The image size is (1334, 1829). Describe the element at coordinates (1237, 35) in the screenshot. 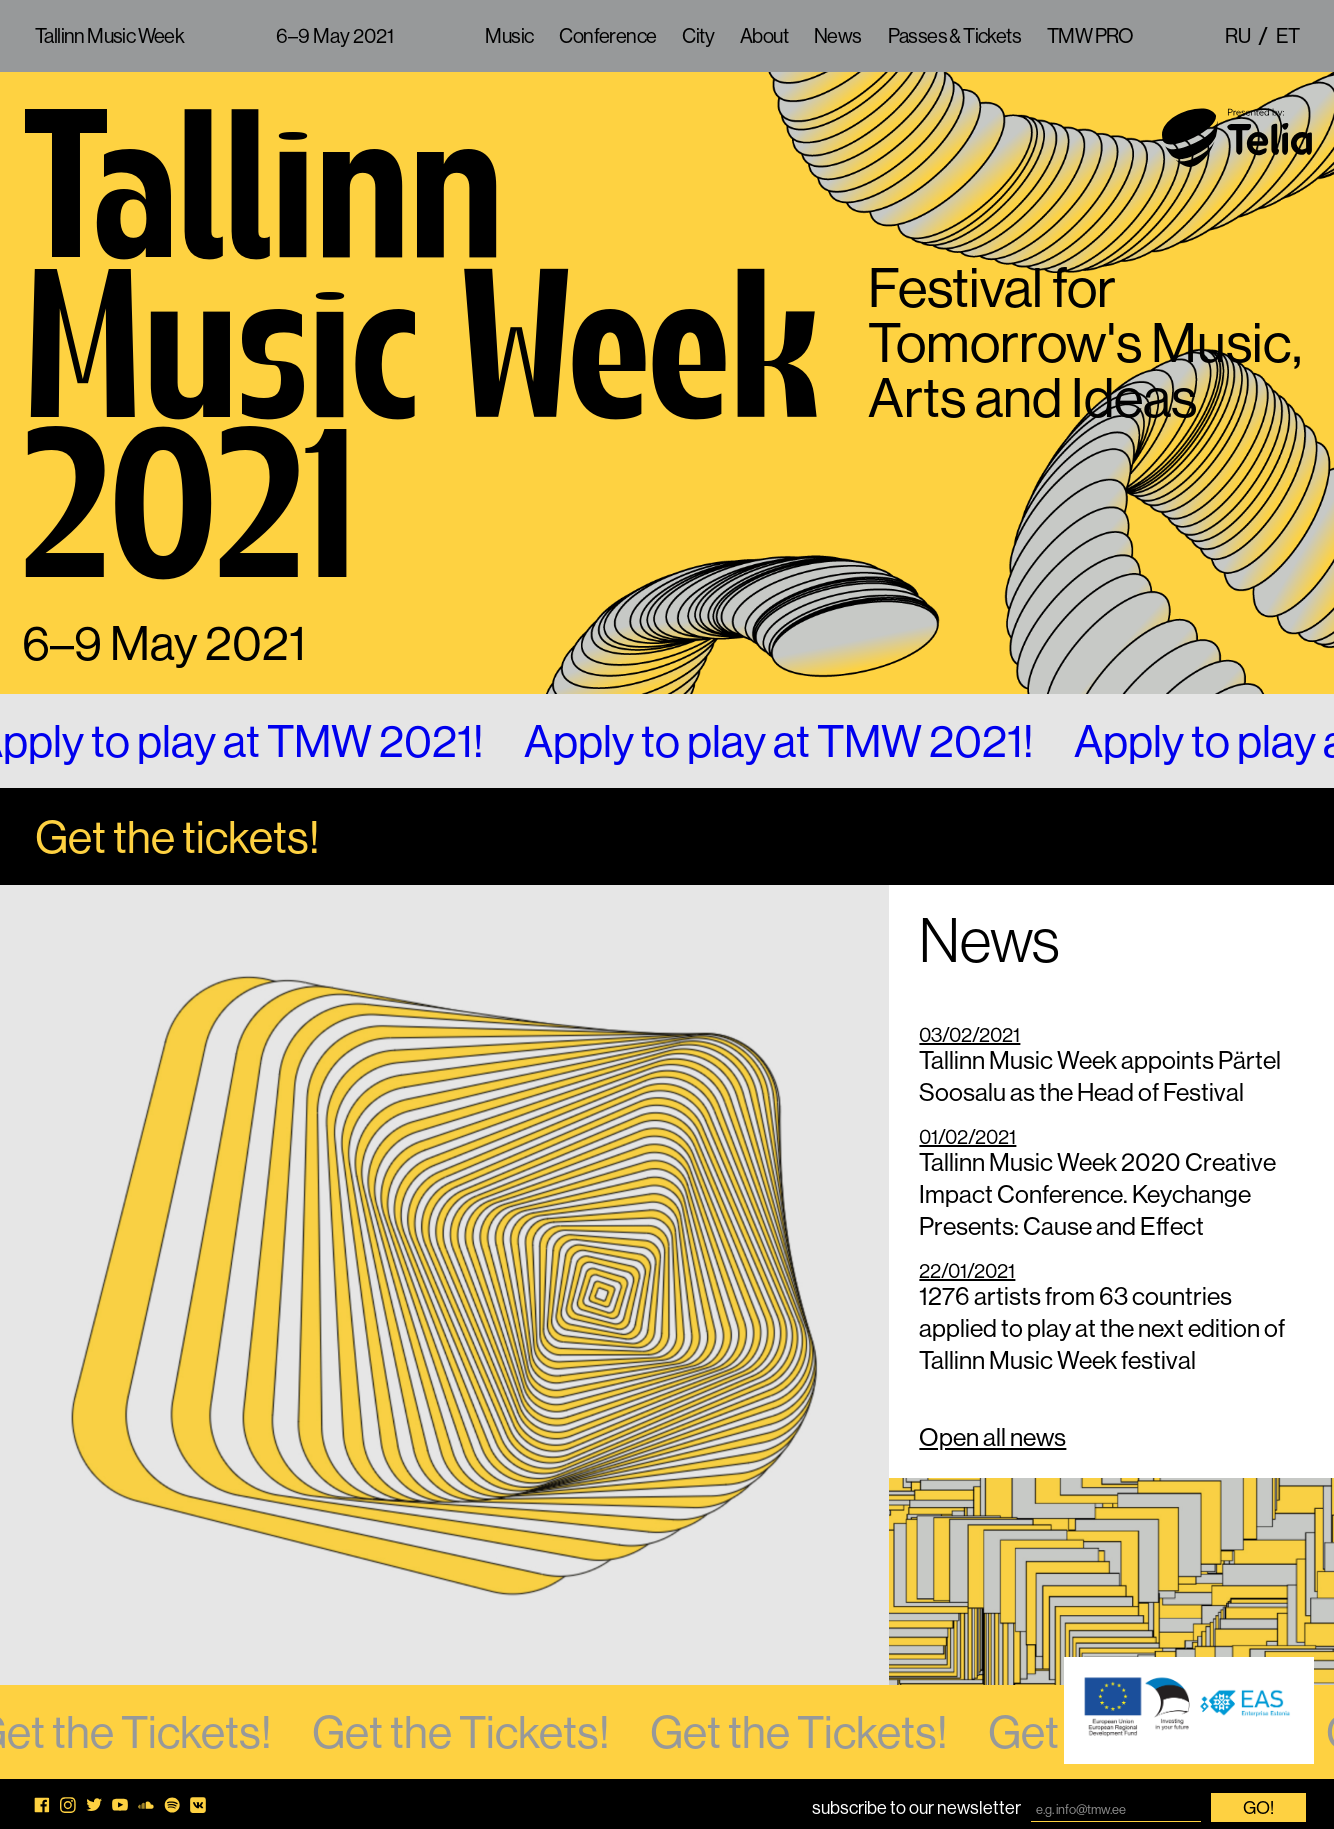

I see `ru` at that location.